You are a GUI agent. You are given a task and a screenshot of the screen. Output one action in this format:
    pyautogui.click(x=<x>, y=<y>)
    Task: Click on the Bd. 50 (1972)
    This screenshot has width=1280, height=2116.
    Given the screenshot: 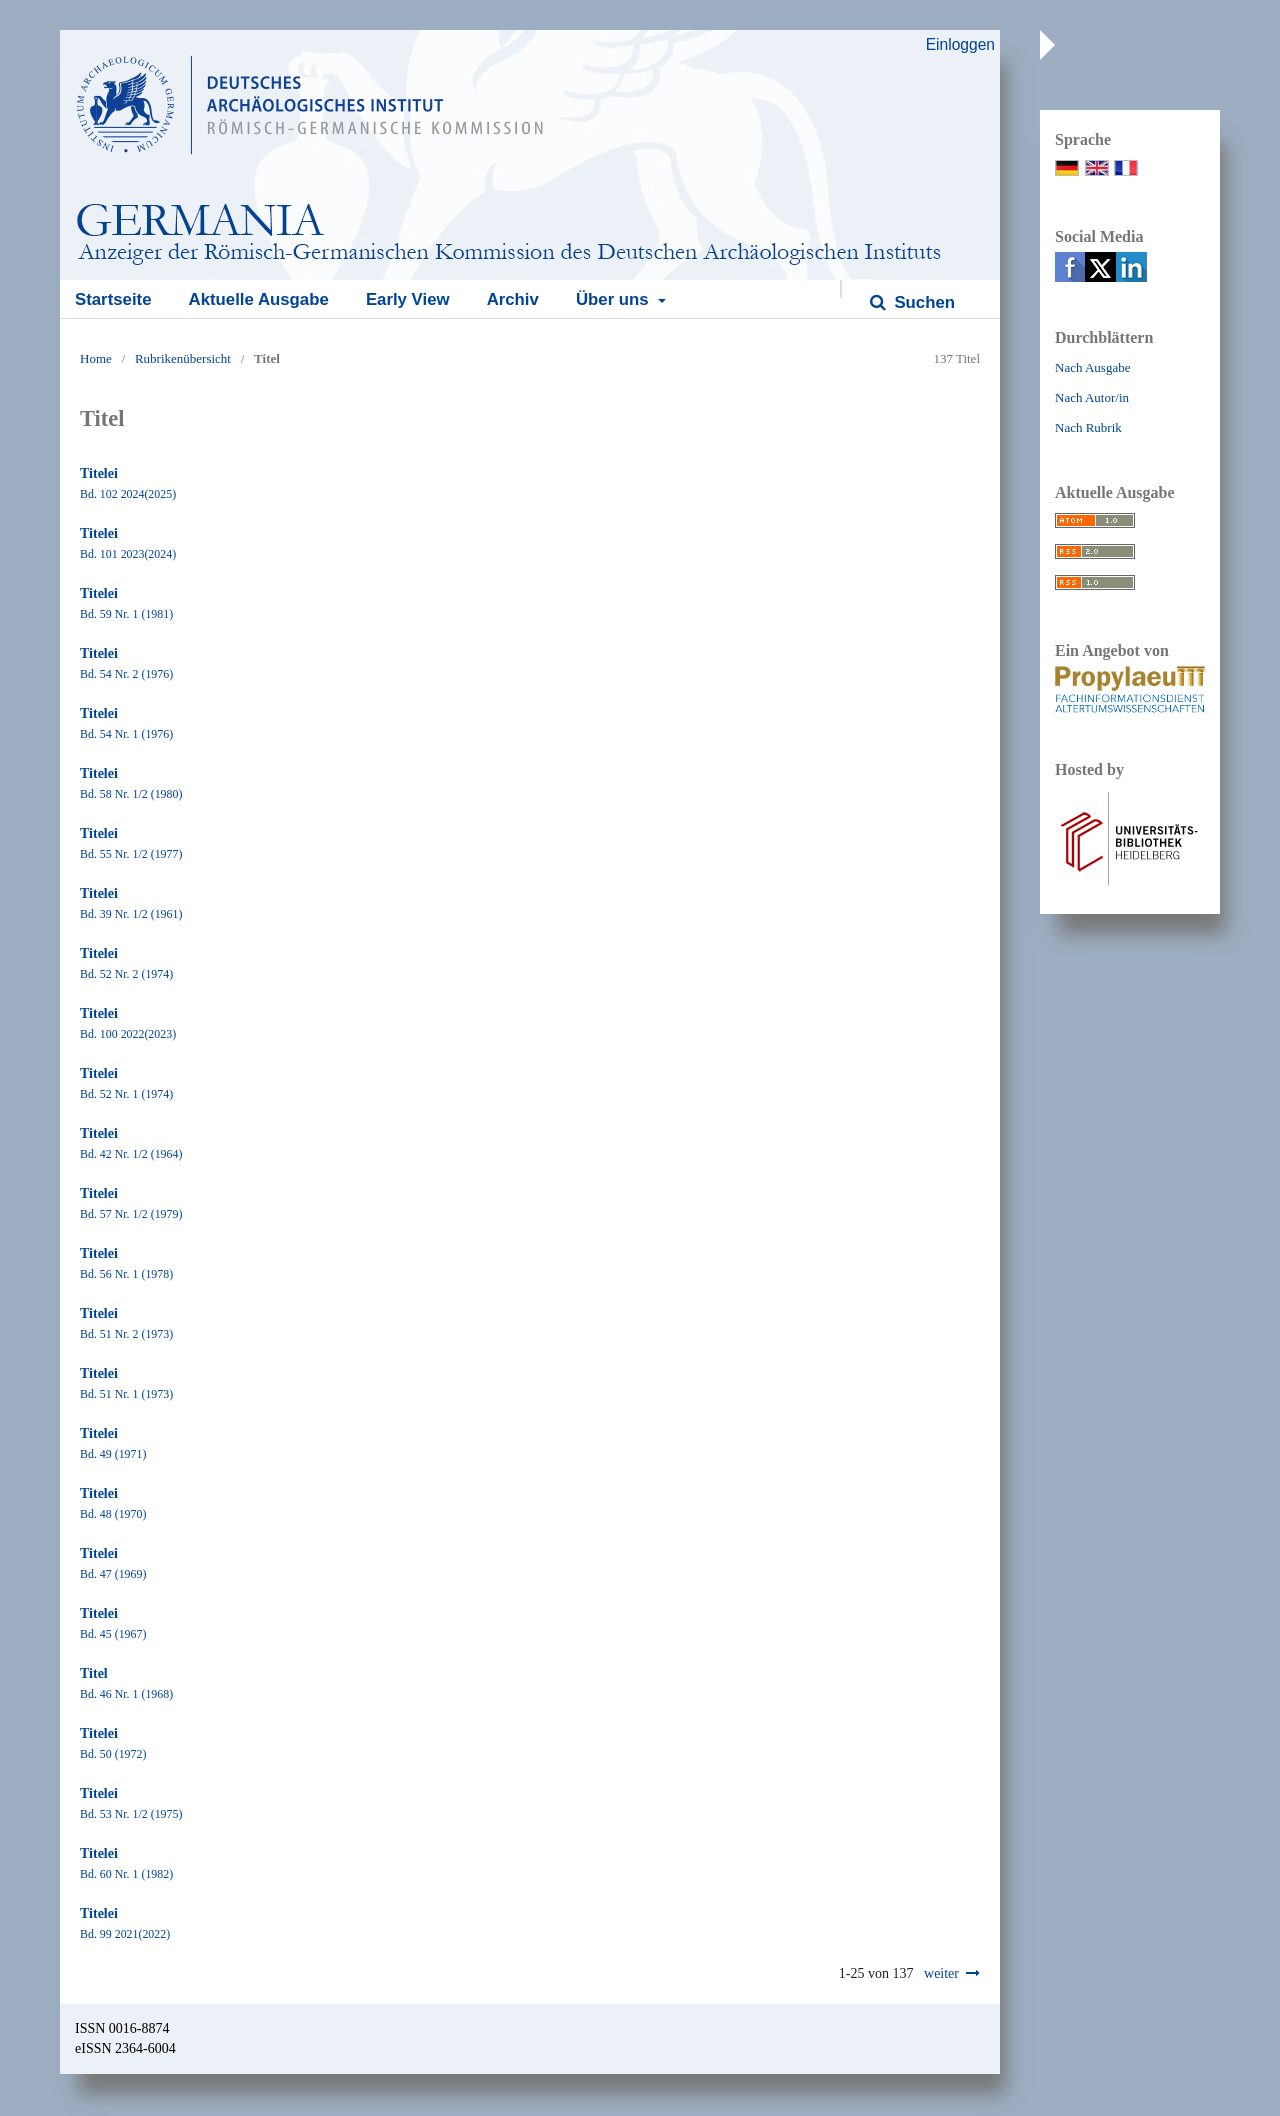 What is the action you would take?
    pyautogui.click(x=113, y=1754)
    